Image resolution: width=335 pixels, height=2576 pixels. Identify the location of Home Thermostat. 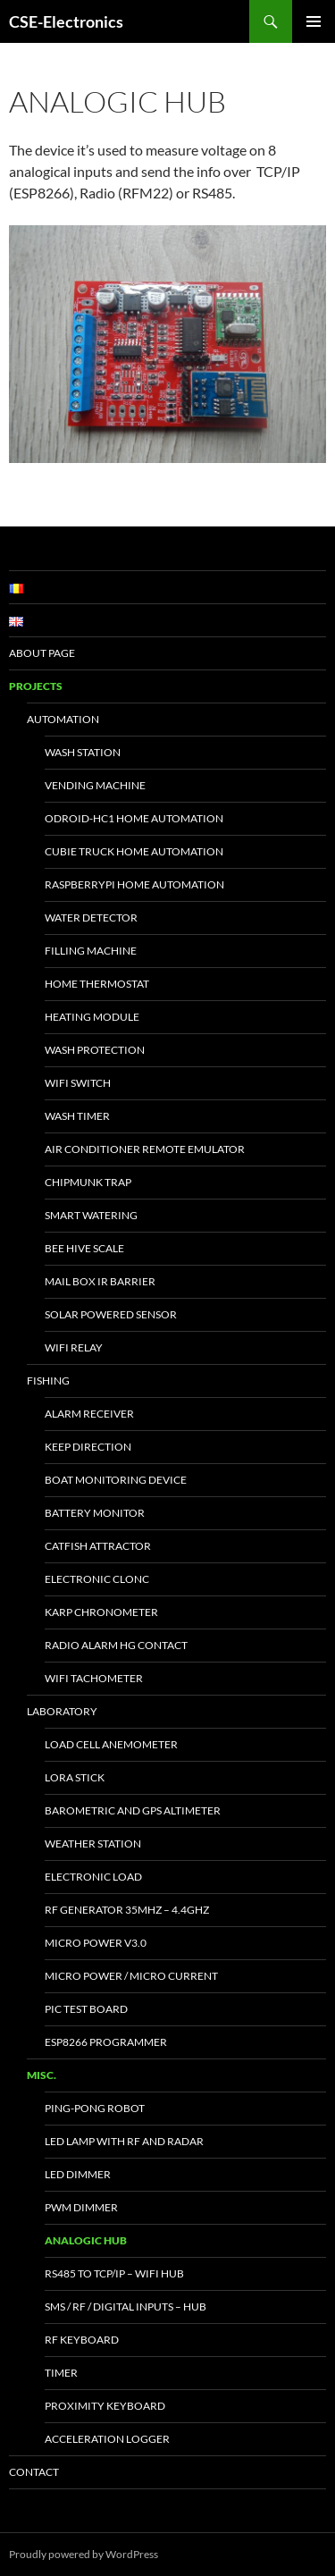
(97, 983).